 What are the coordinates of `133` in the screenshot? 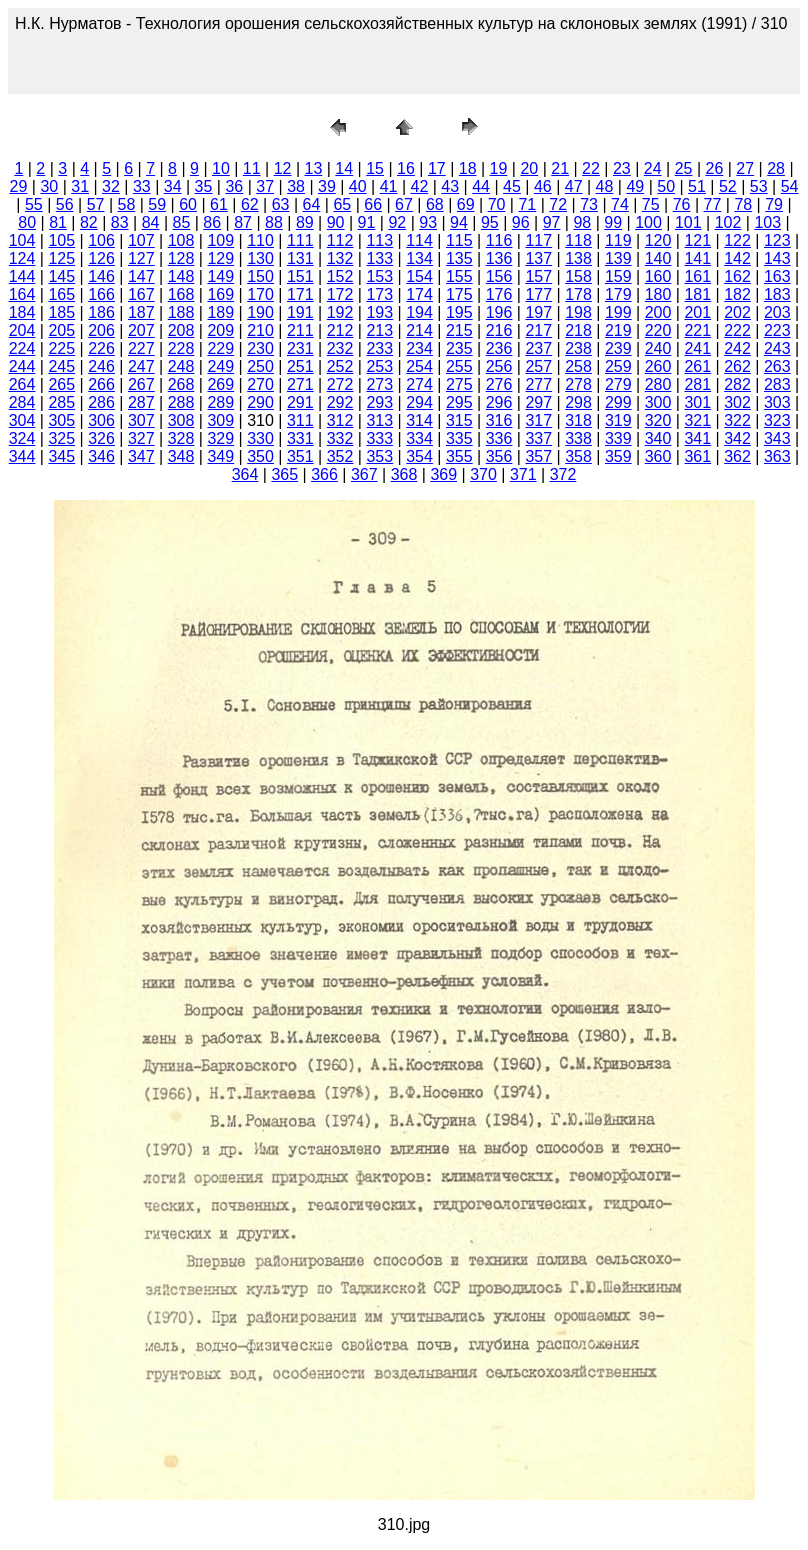 It's located at (379, 258).